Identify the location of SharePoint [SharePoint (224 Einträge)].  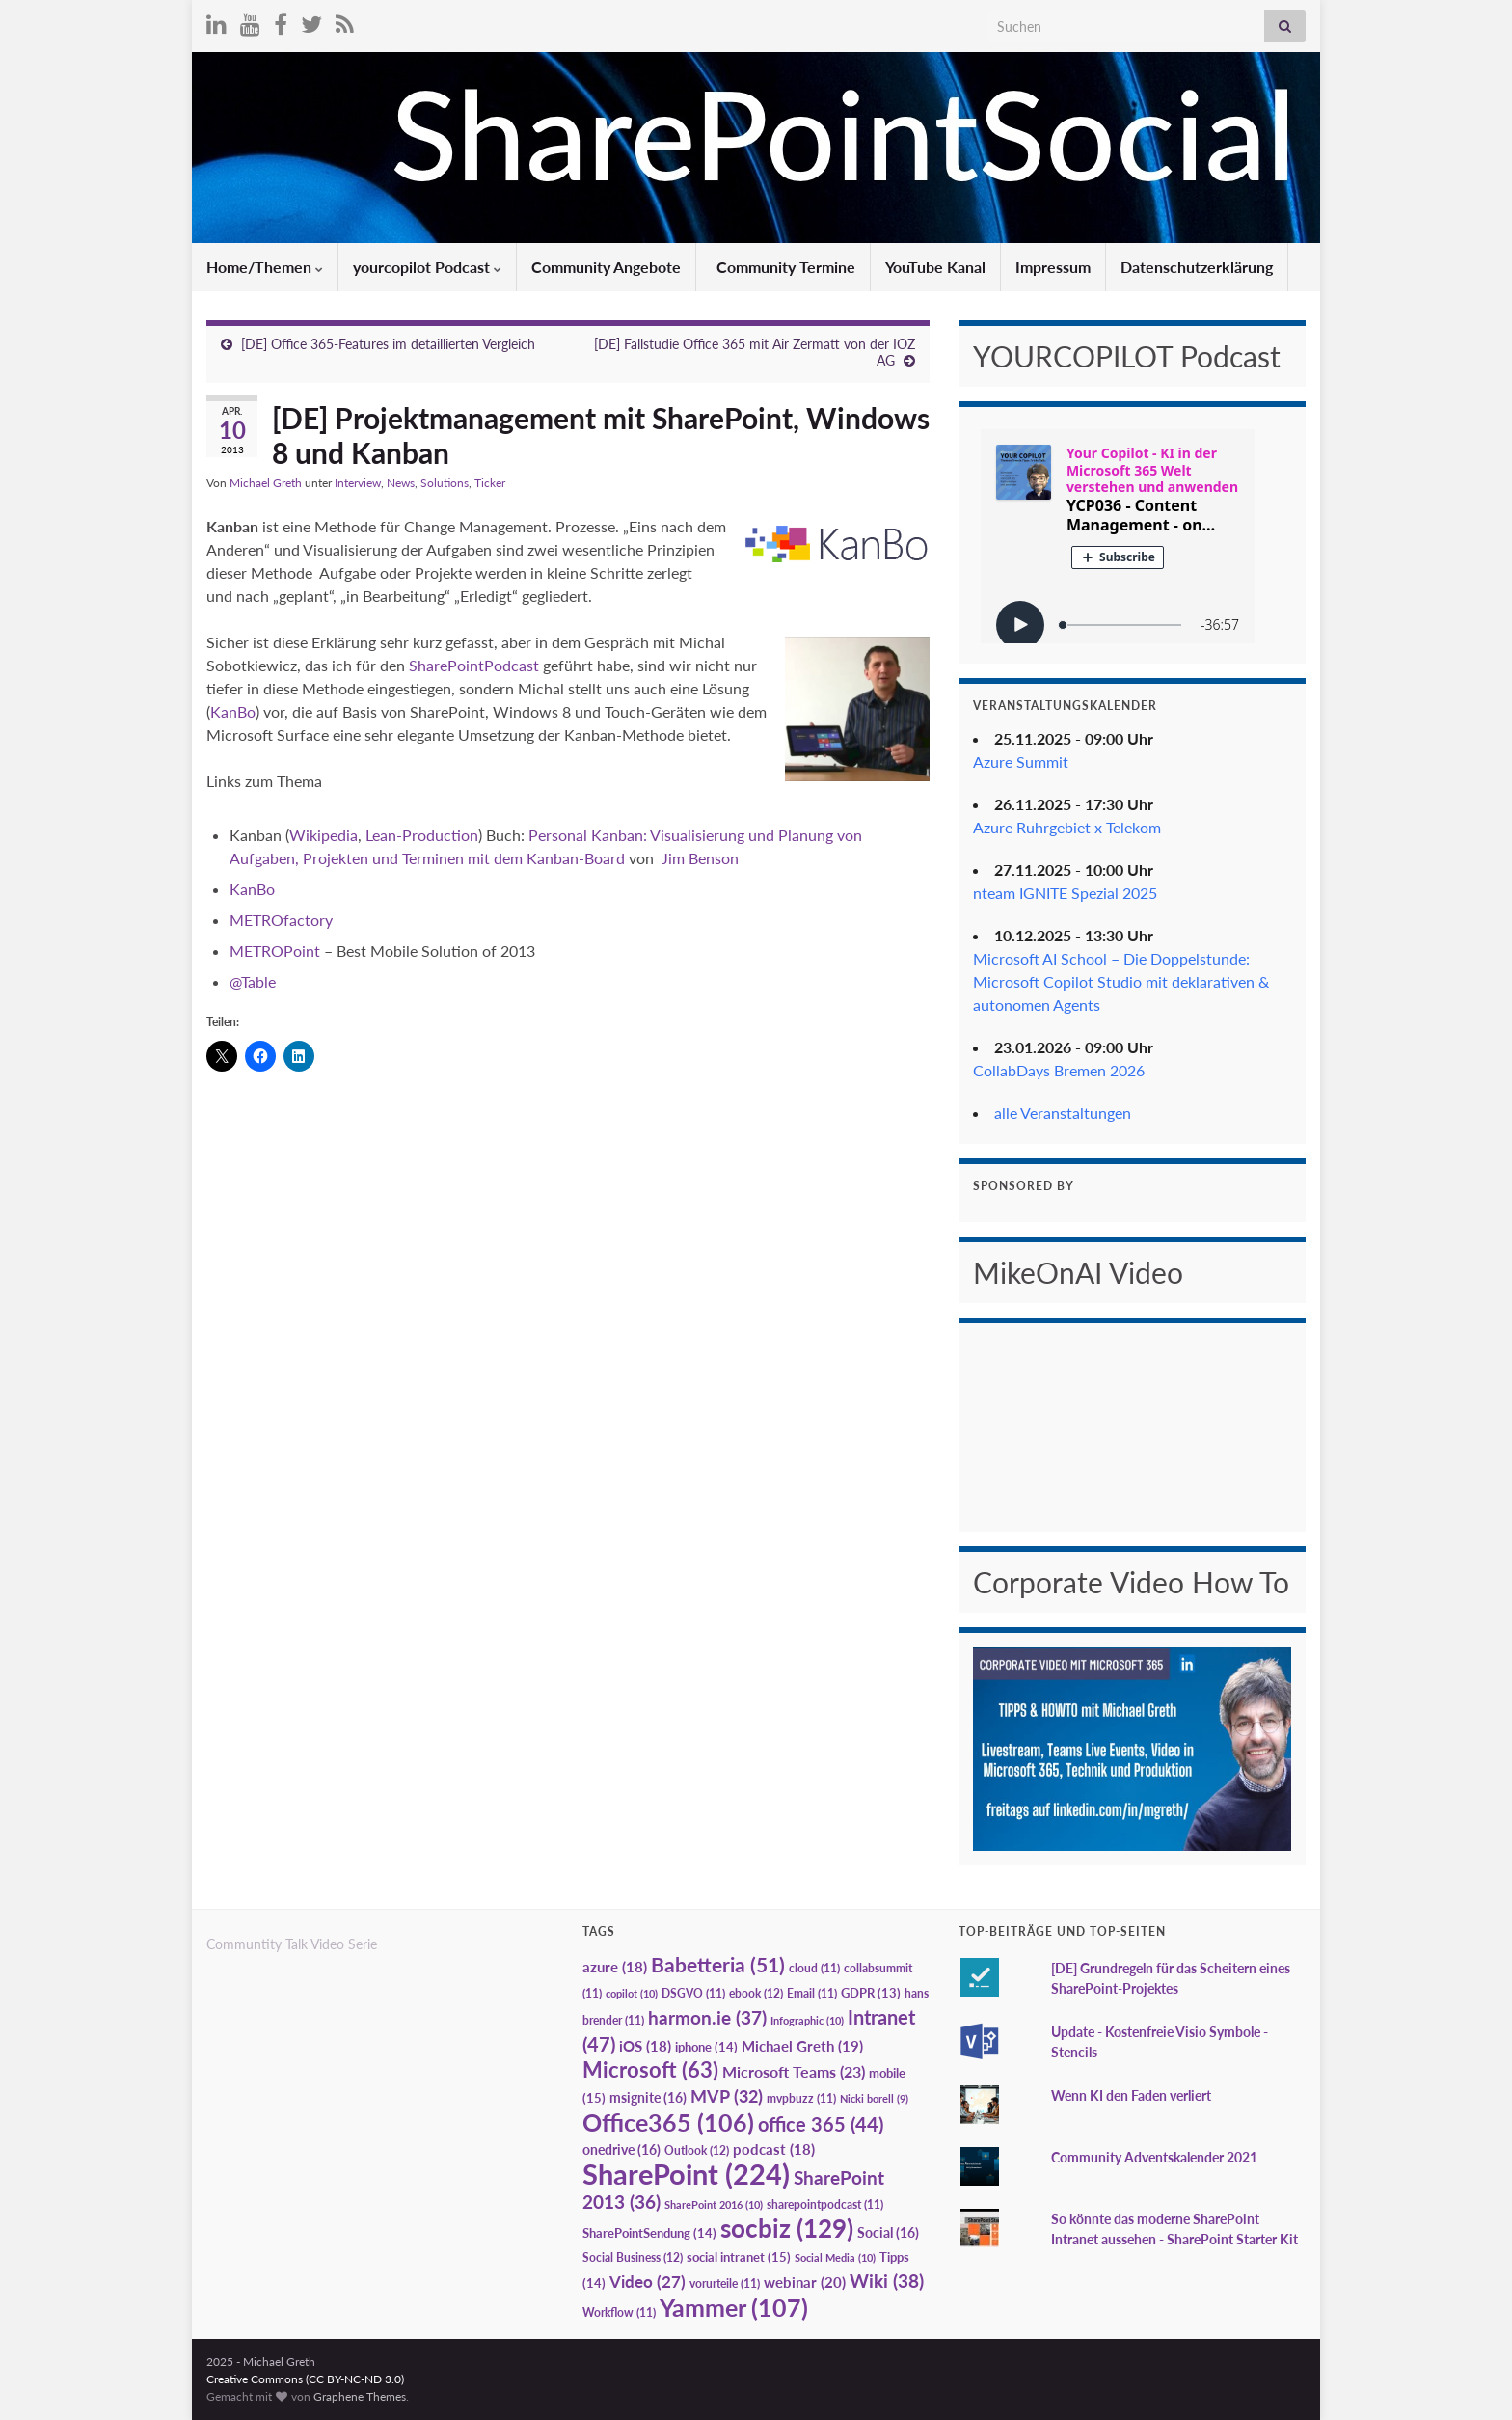
(686, 2173).